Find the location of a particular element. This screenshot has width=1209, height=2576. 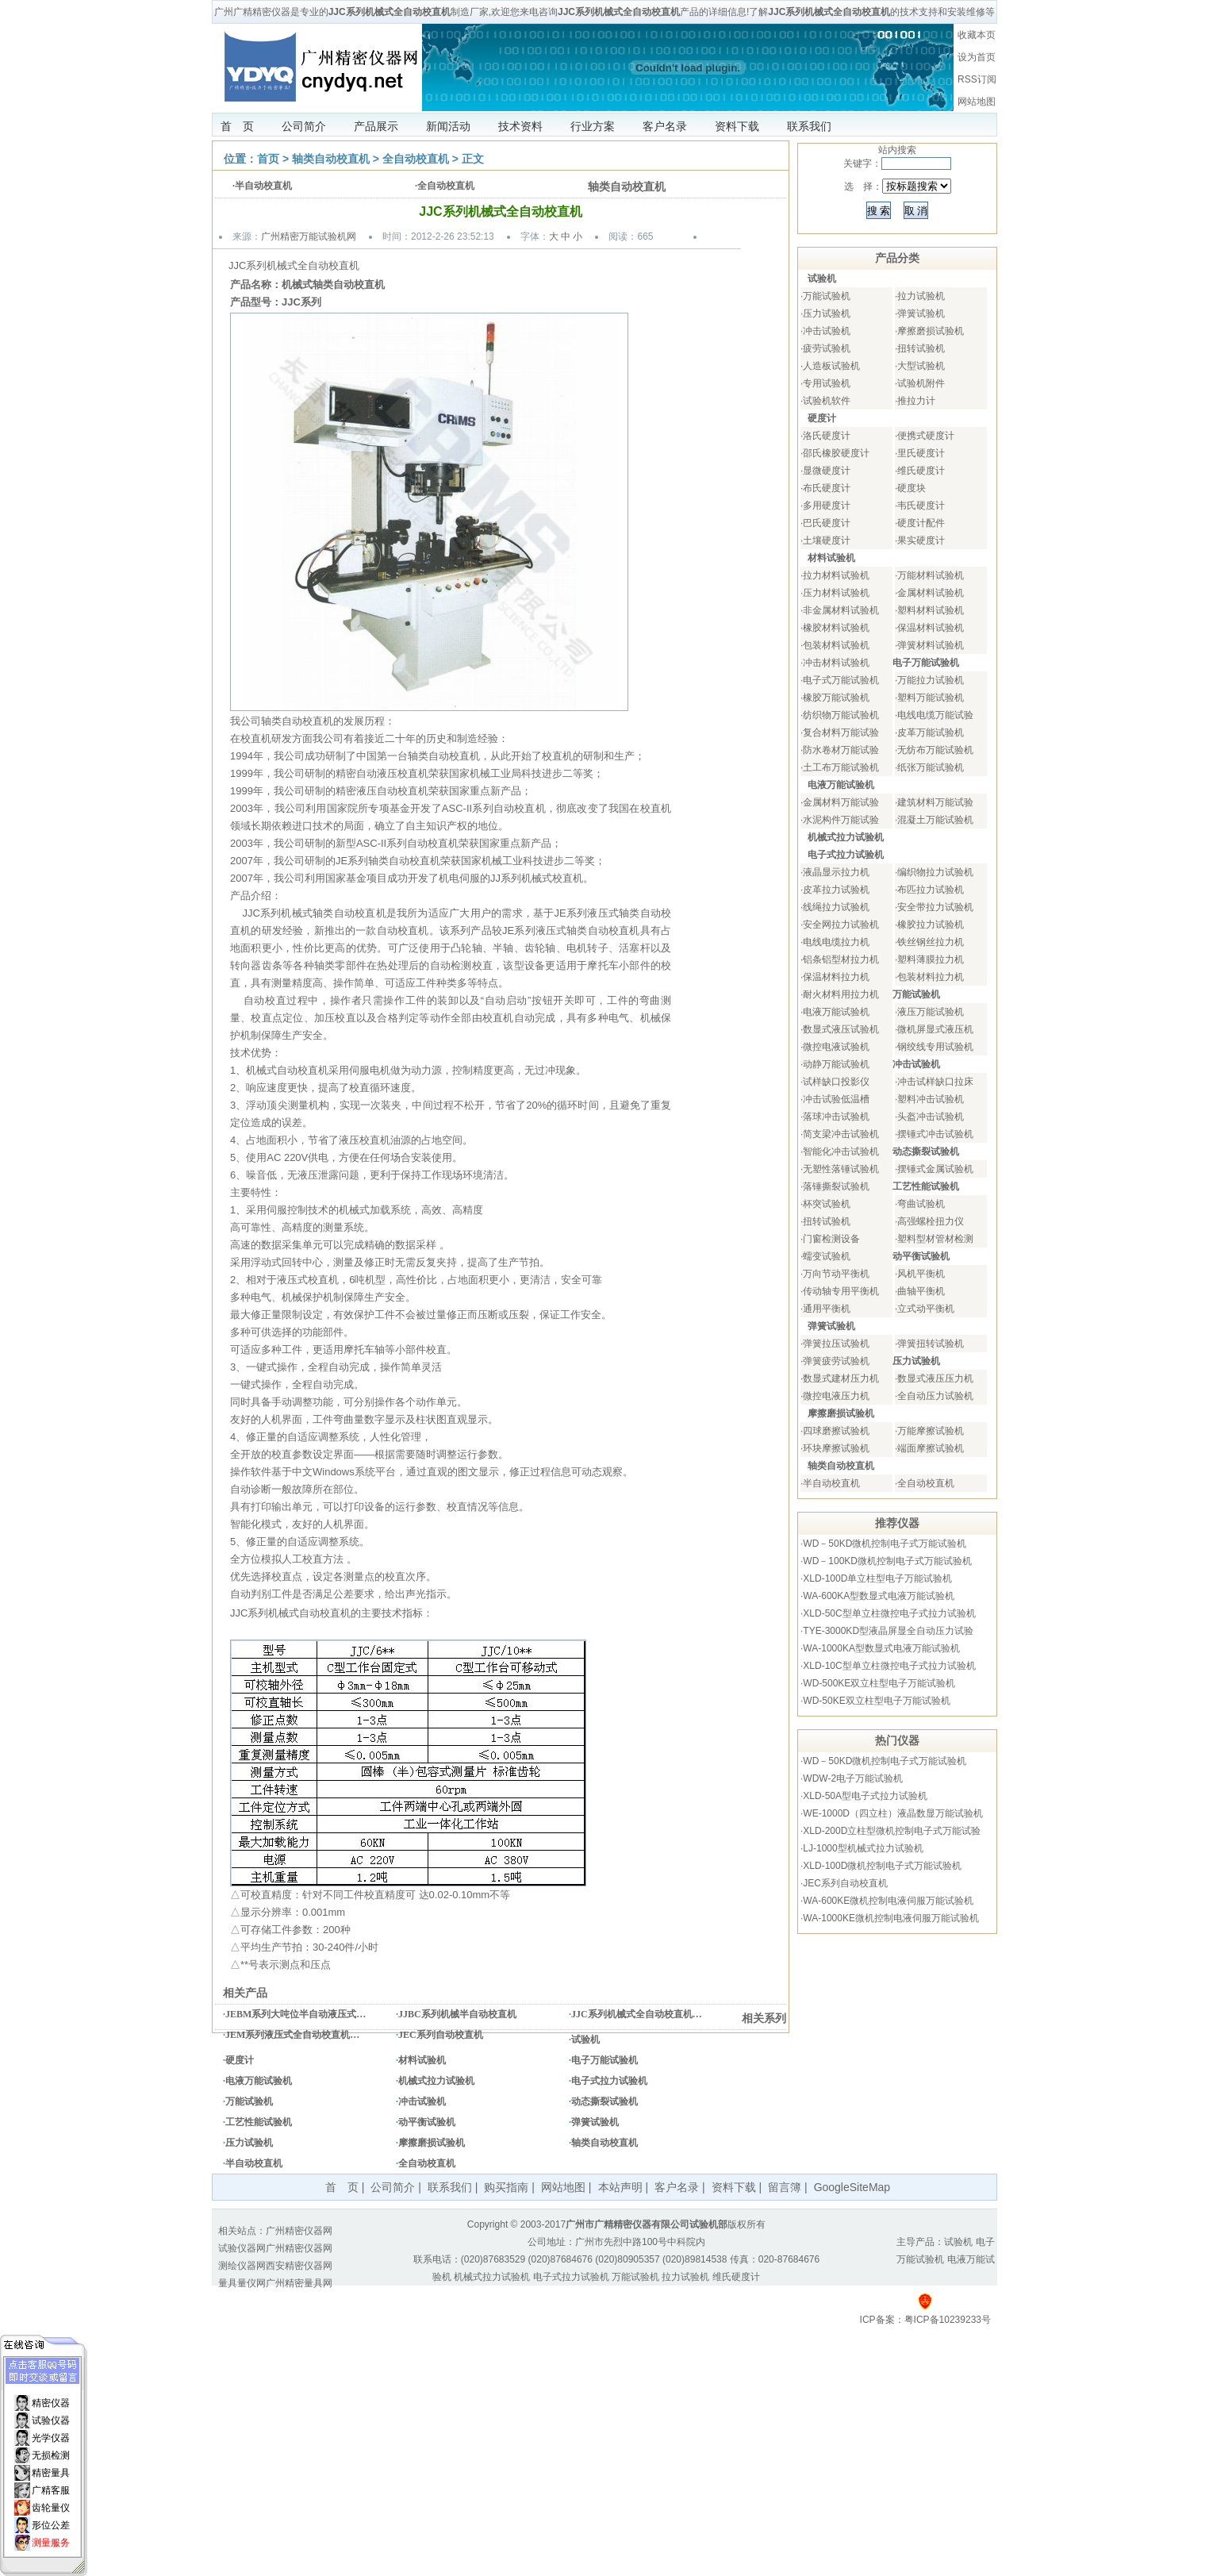

硬度块 is located at coordinates (911, 488).